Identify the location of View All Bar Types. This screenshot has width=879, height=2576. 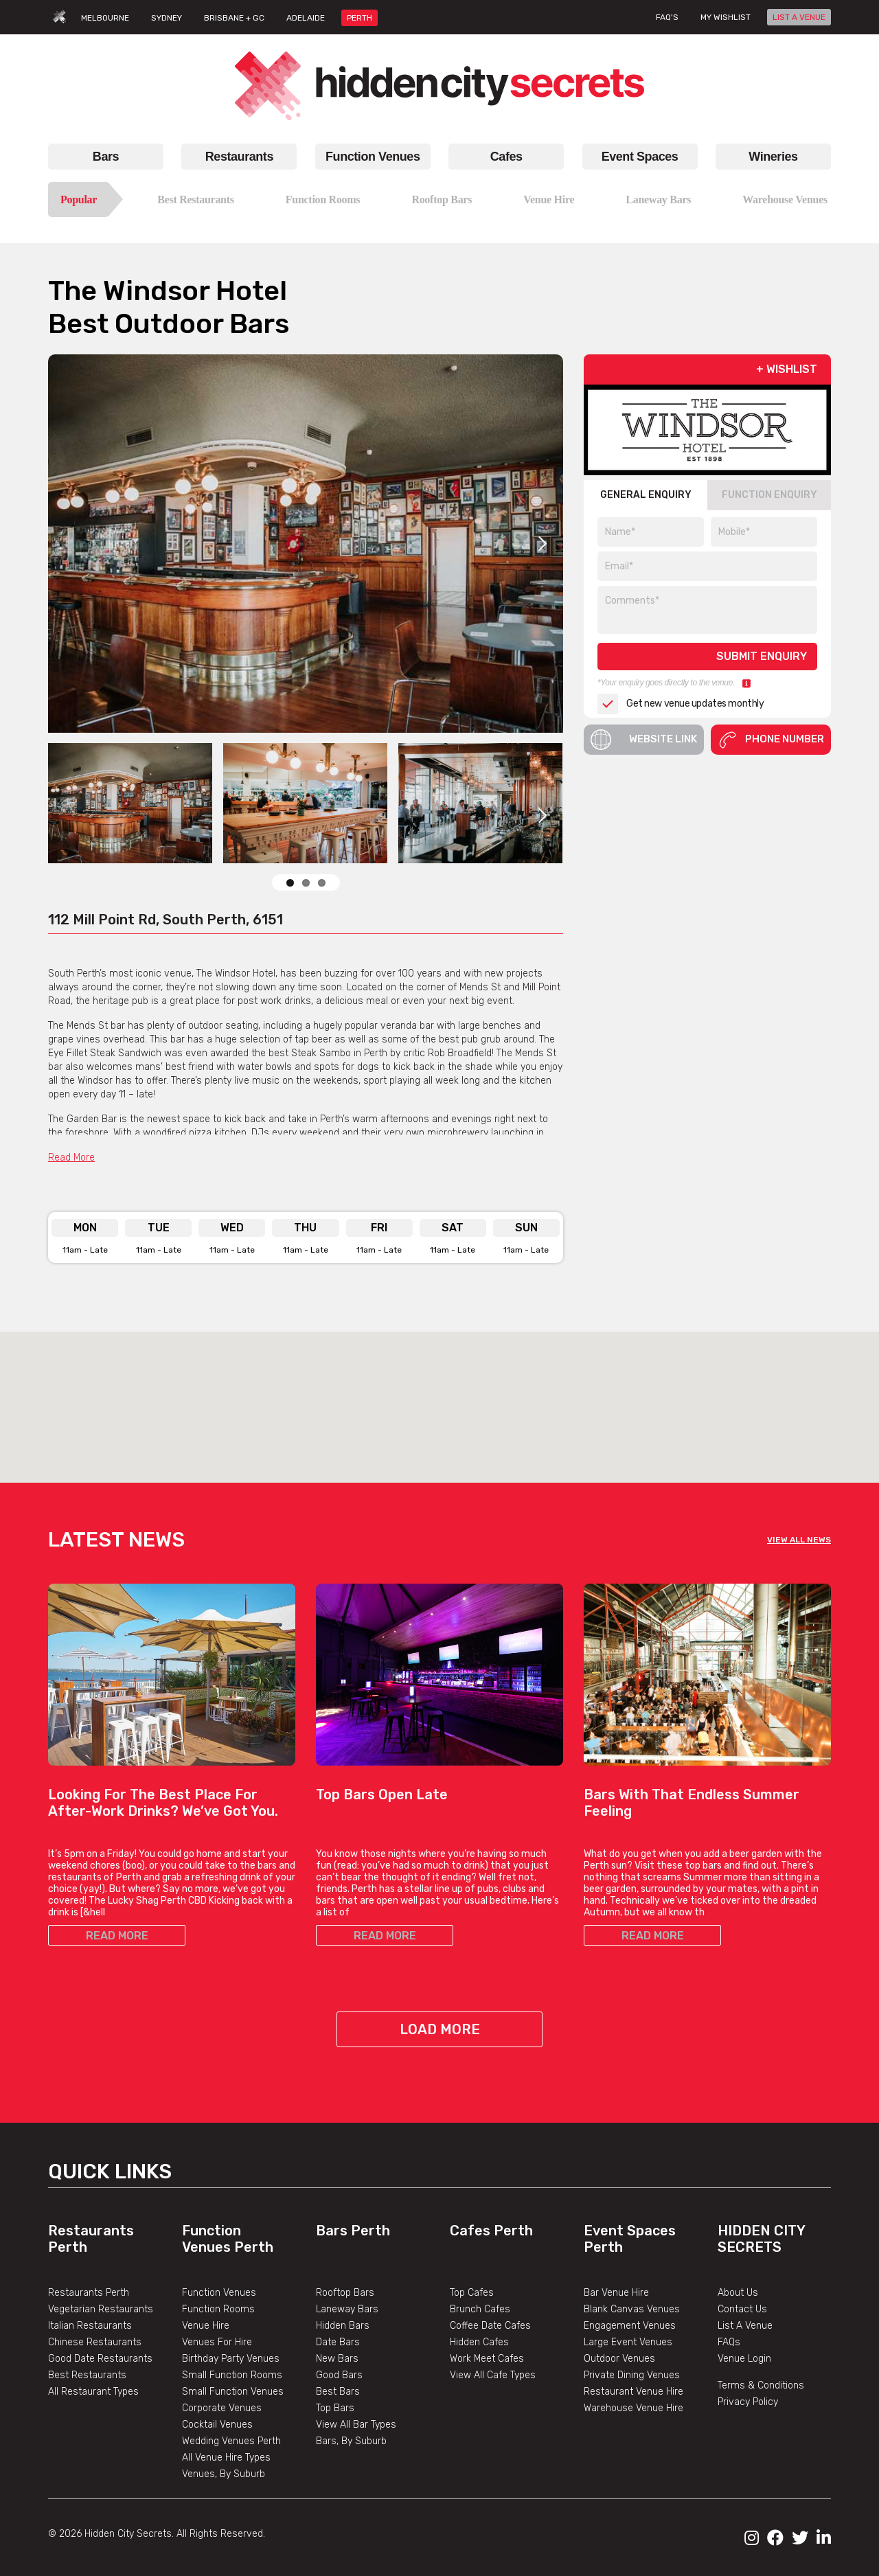
(356, 2424).